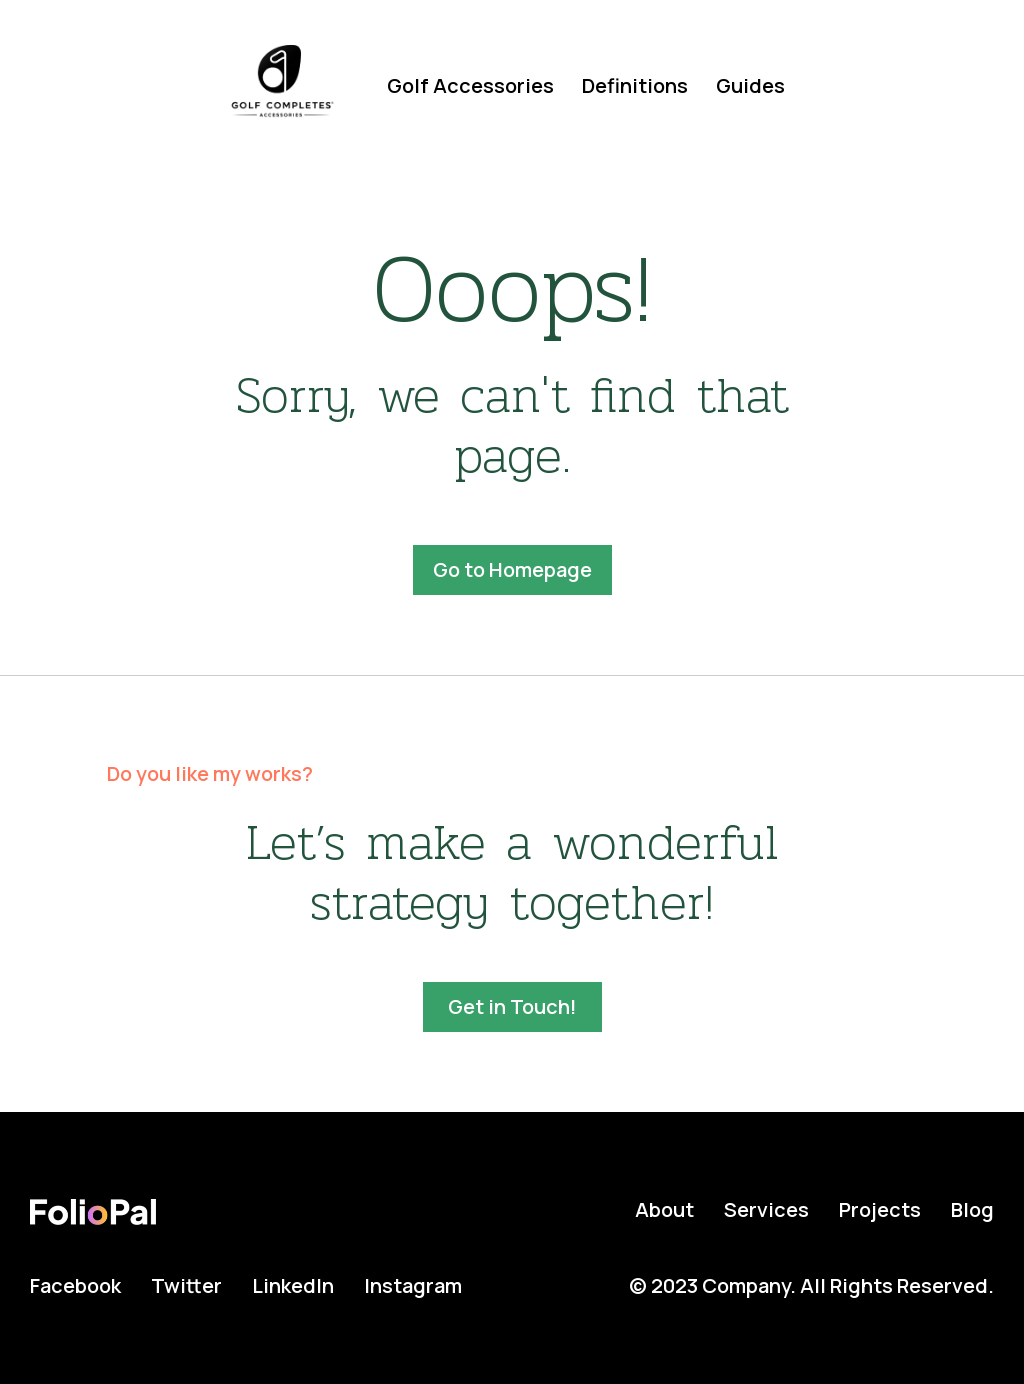  I want to click on Golf Accessories, so click(470, 85).